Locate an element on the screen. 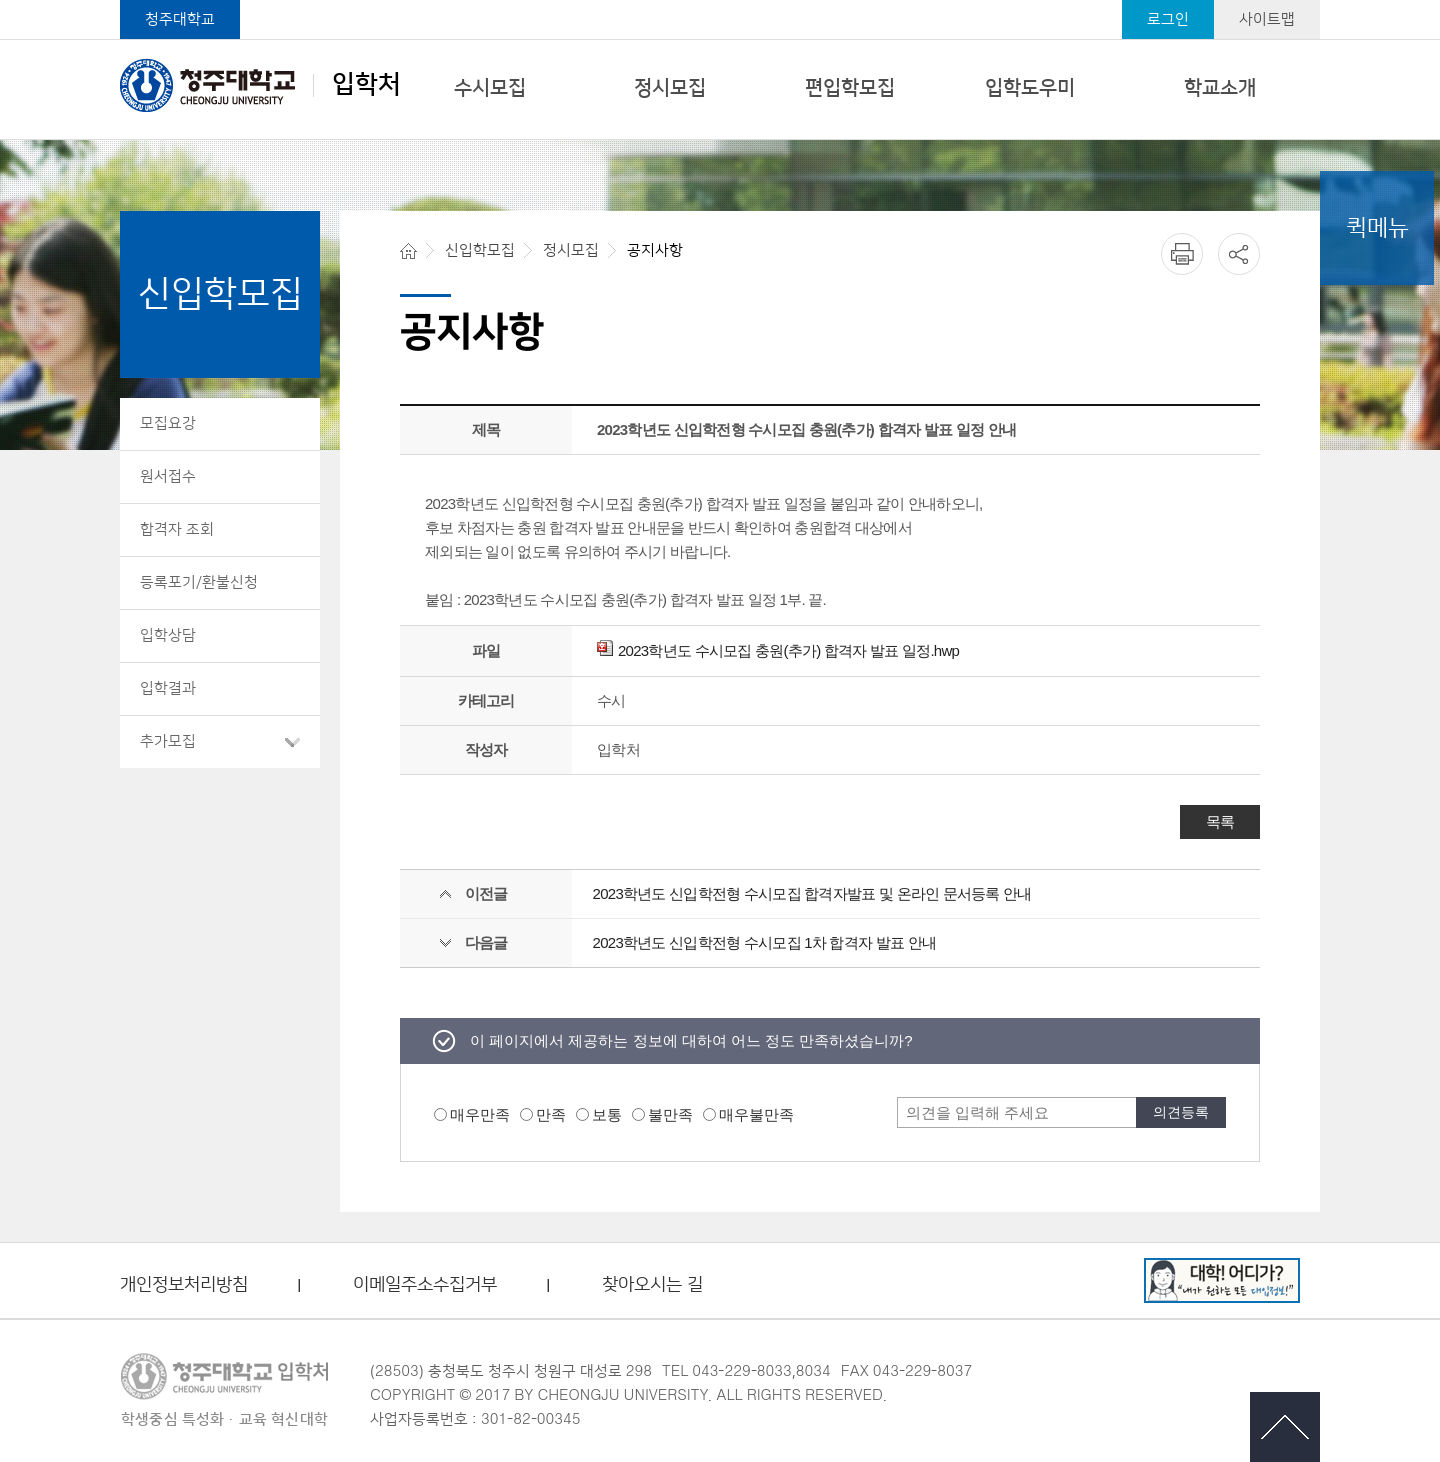 This screenshot has height=1462, width=1440. 수시모집 is located at coordinates (490, 88).